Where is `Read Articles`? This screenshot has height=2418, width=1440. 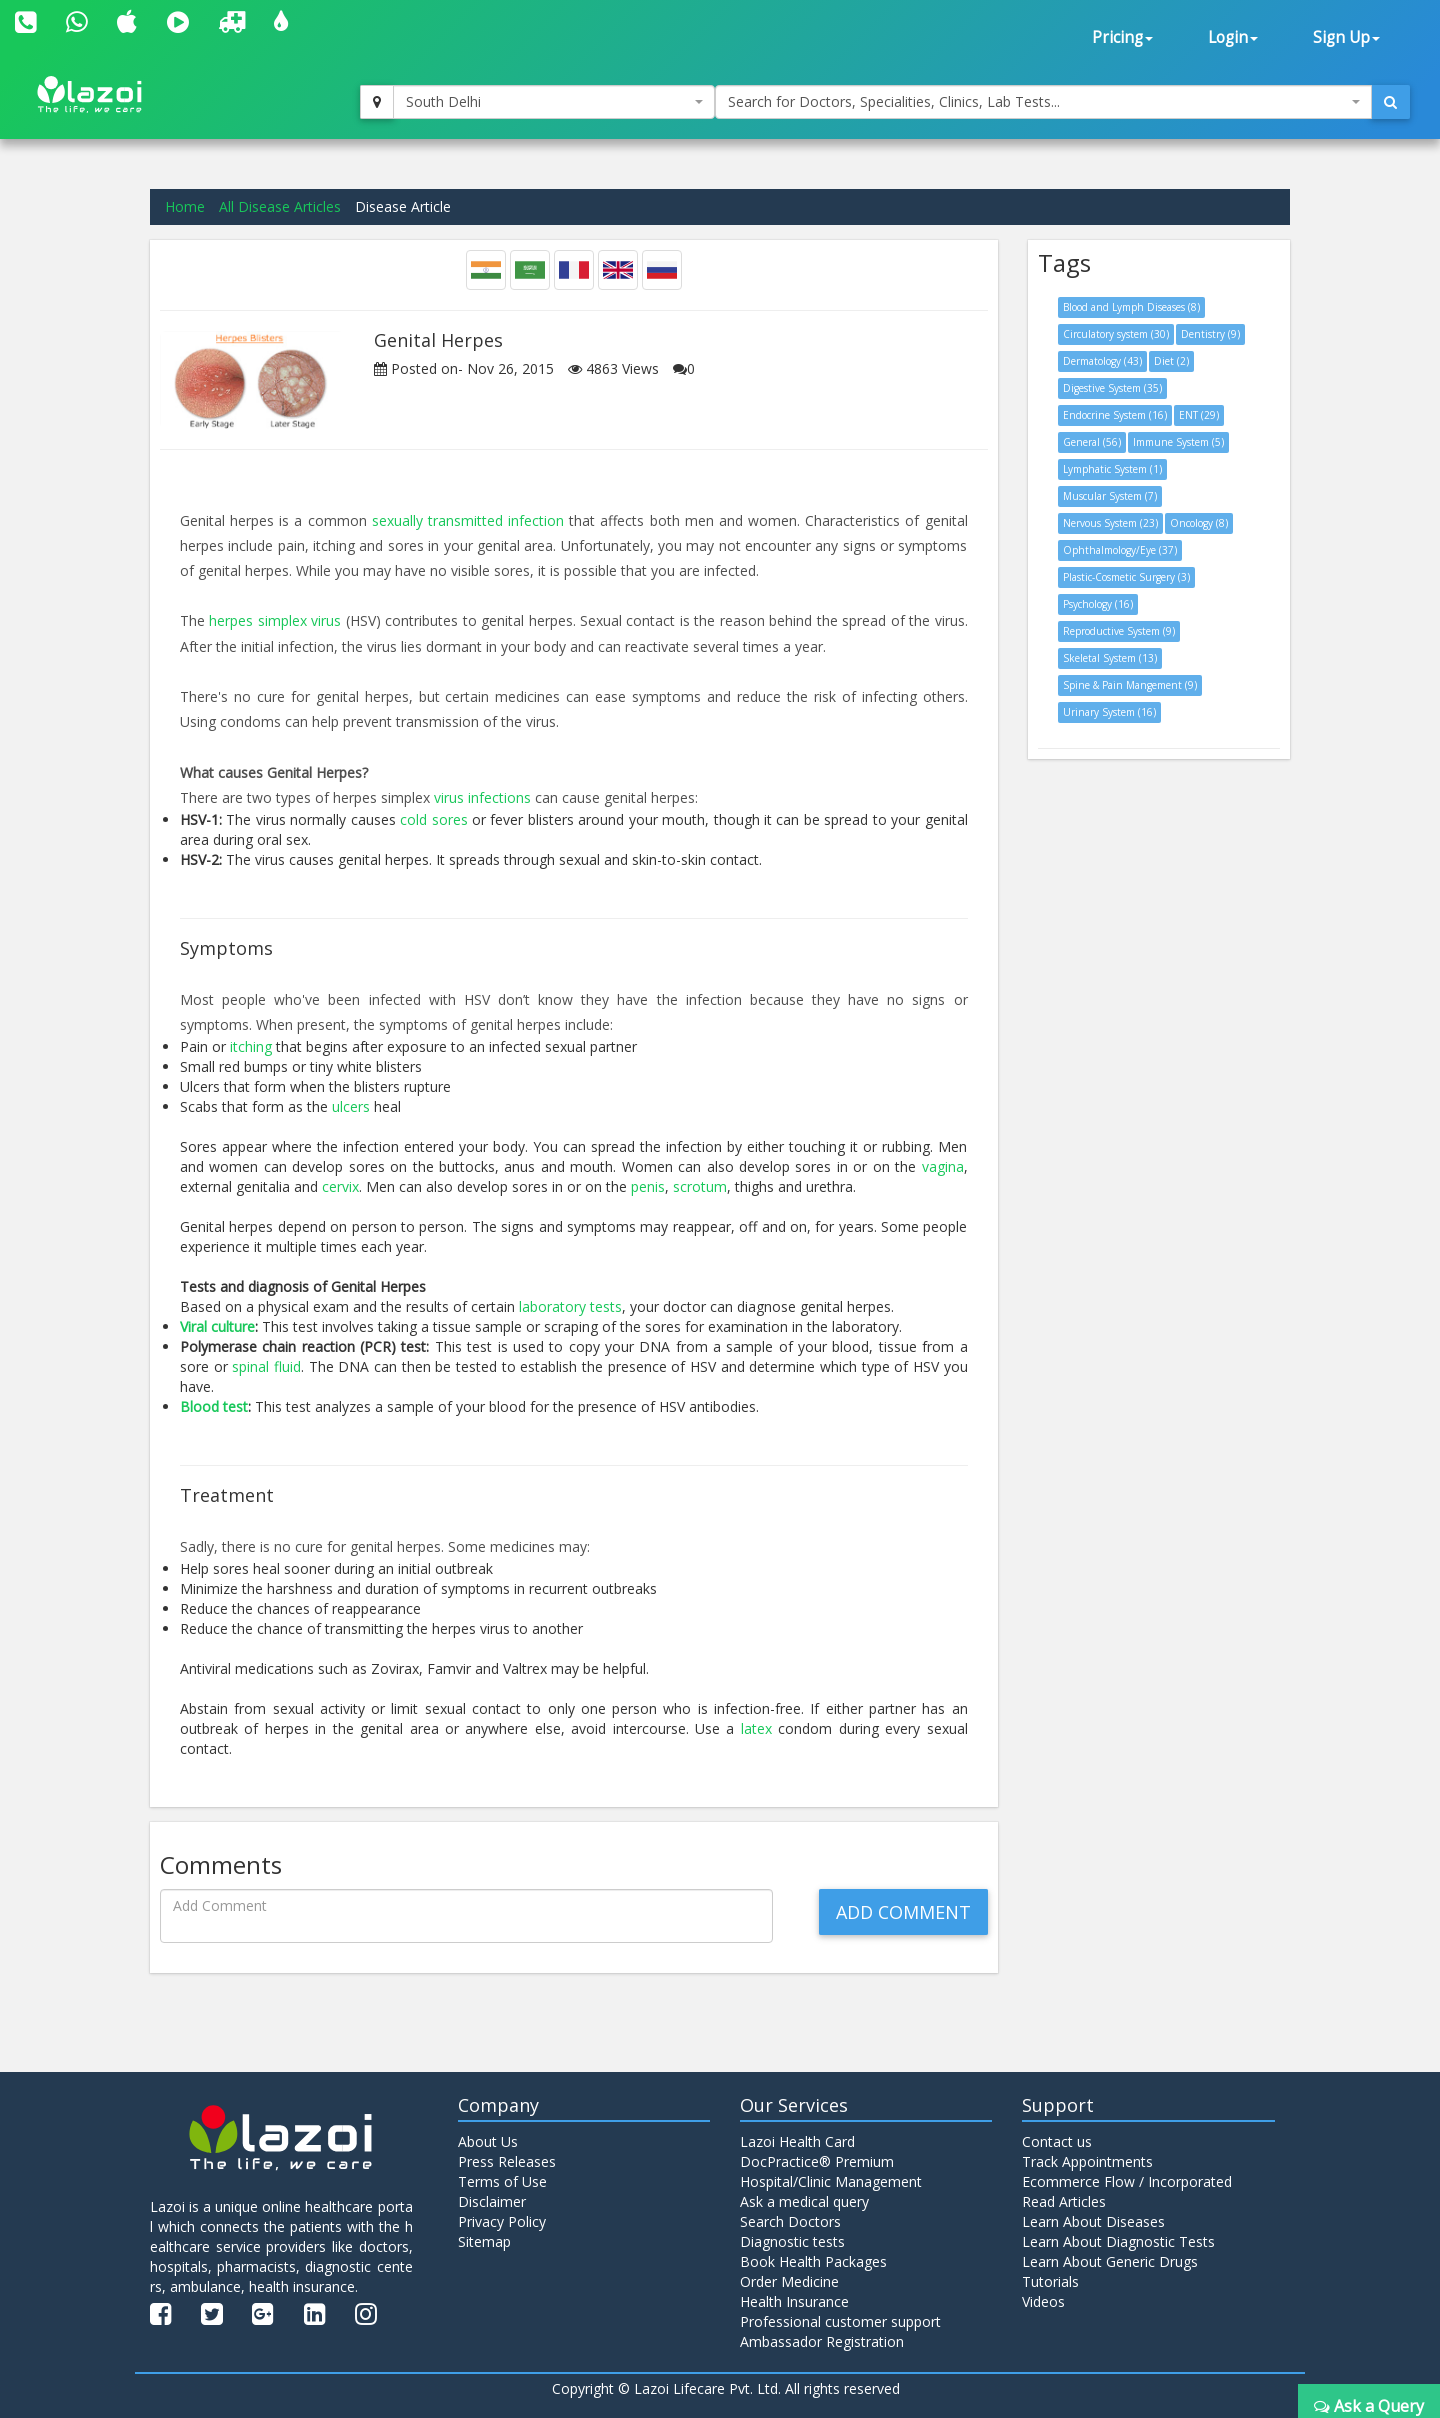
Read Articles is located at coordinates (1064, 2201).